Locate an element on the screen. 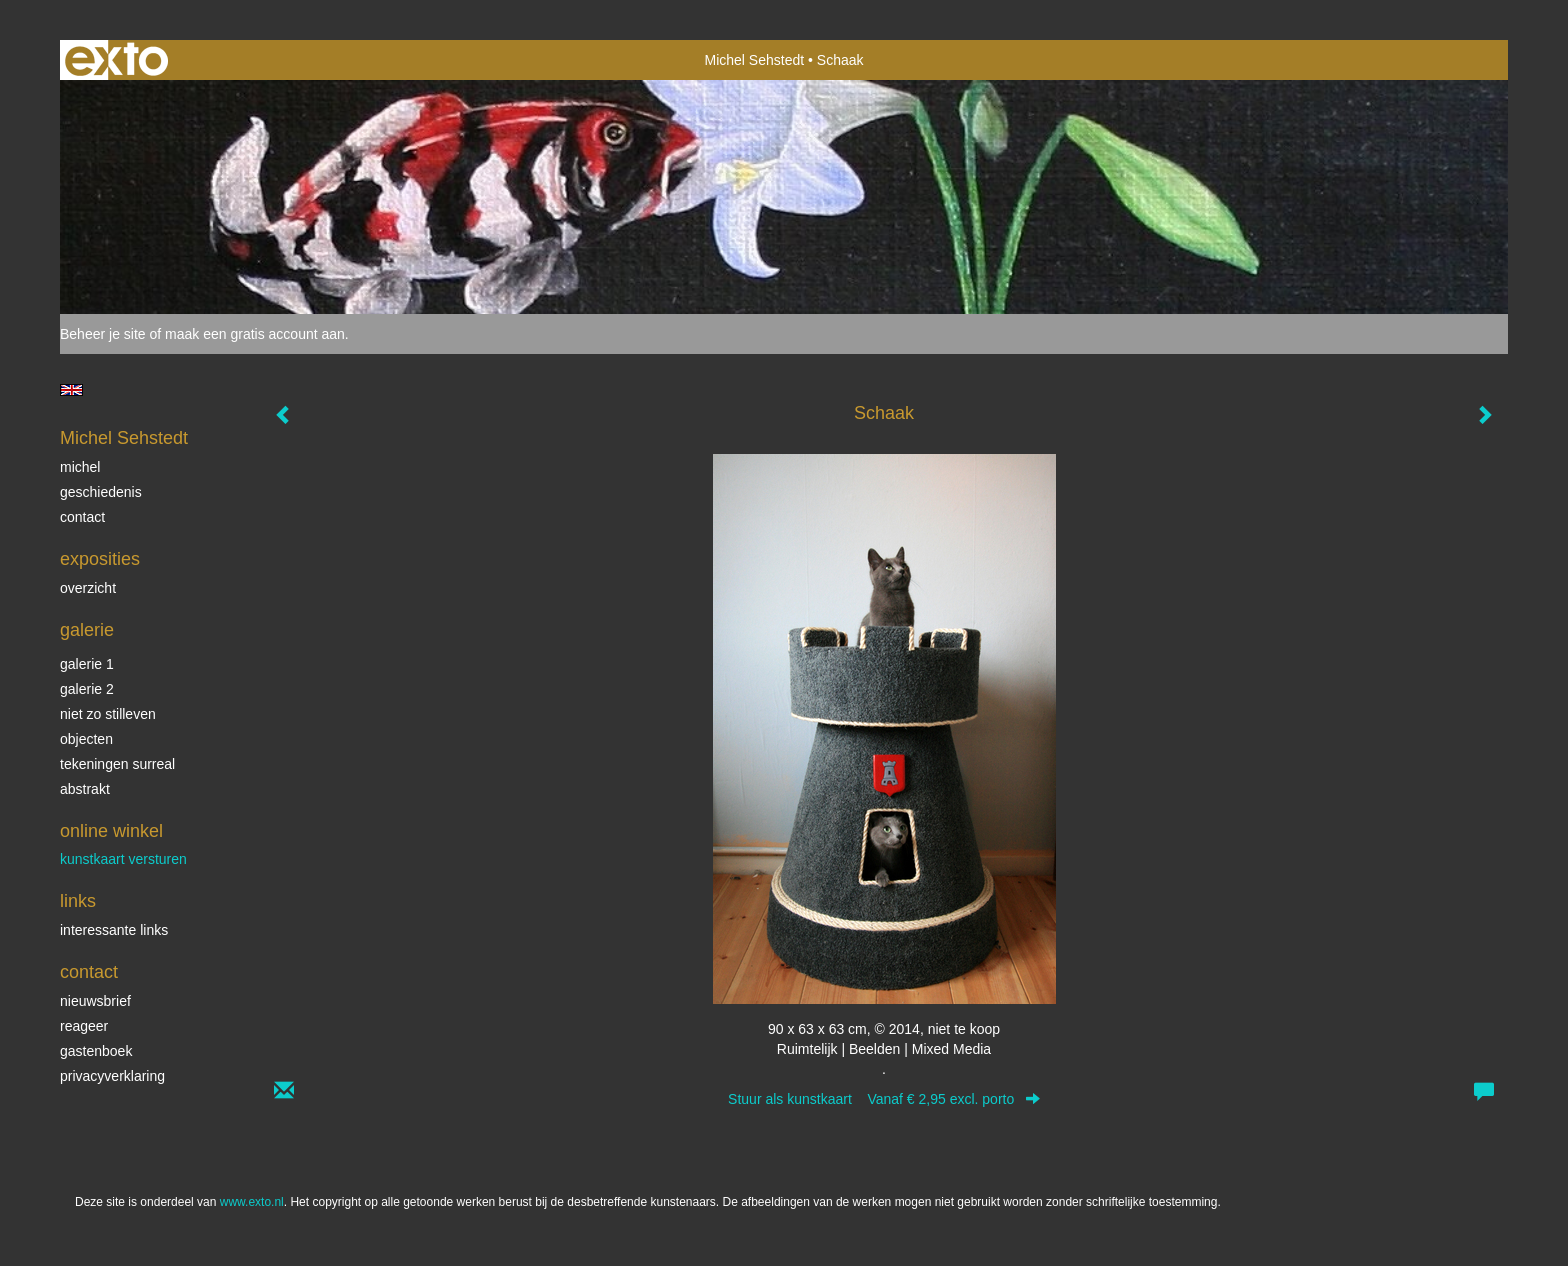 The width and height of the screenshot is (1568, 1266). Niet zo stilleven is located at coordinates (108, 714).